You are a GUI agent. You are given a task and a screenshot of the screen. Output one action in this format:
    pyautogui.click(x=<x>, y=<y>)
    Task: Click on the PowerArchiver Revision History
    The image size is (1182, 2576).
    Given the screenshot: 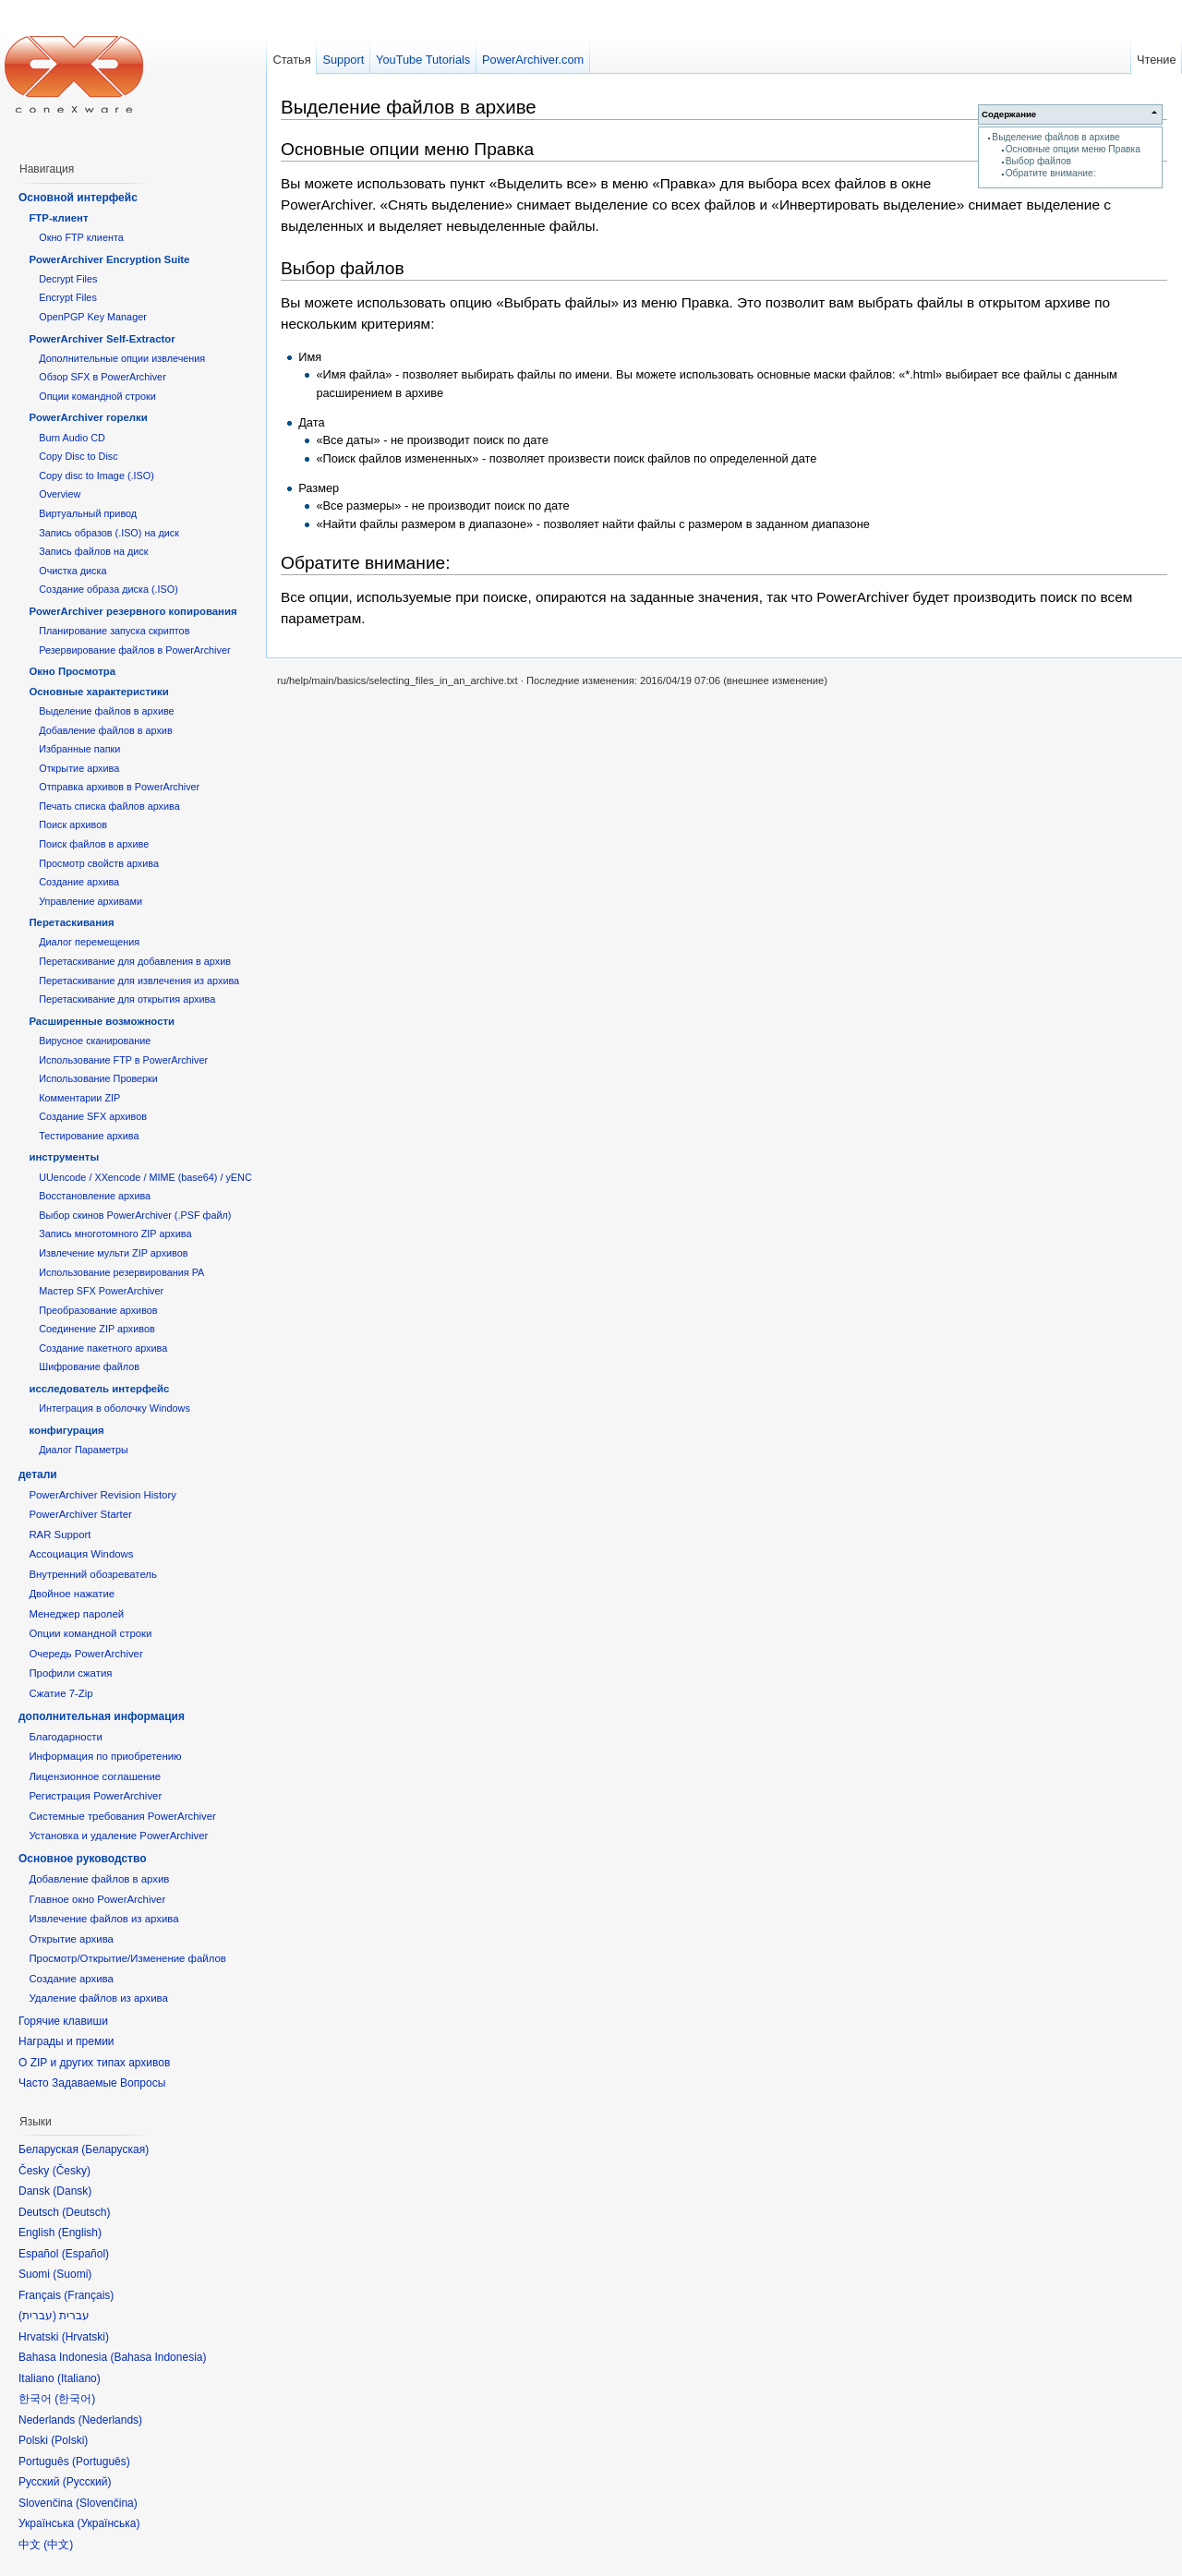 What is the action you would take?
    pyautogui.click(x=102, y=1494)
    